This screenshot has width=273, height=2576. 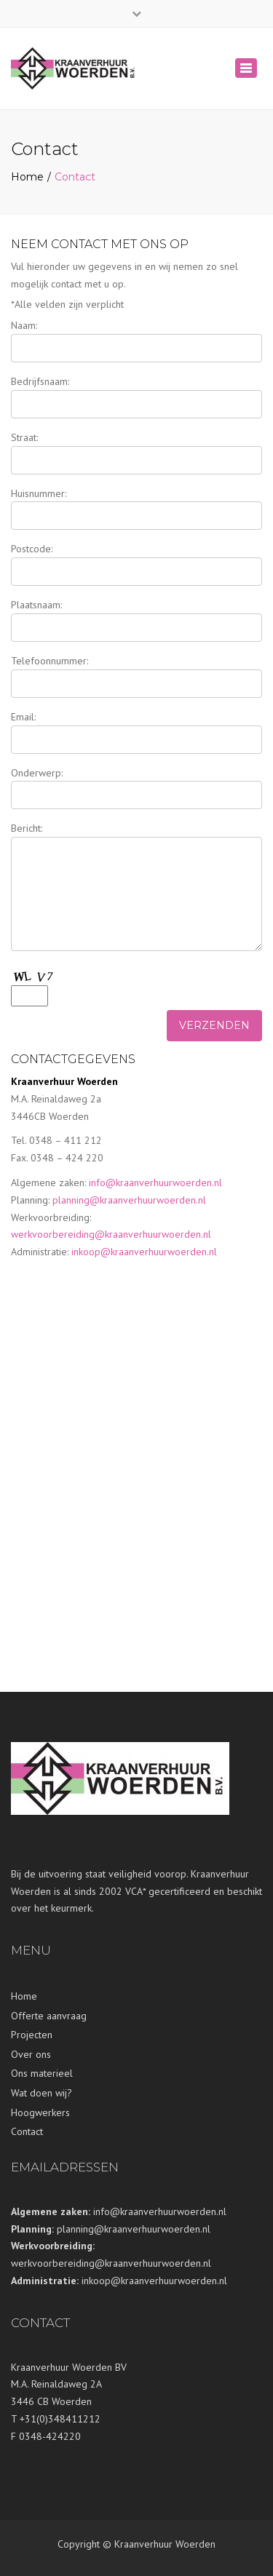 What do you see at coordinates (31, 2054) in the screenshot?
I see `Over ons` at bounding box center [31, 2054].